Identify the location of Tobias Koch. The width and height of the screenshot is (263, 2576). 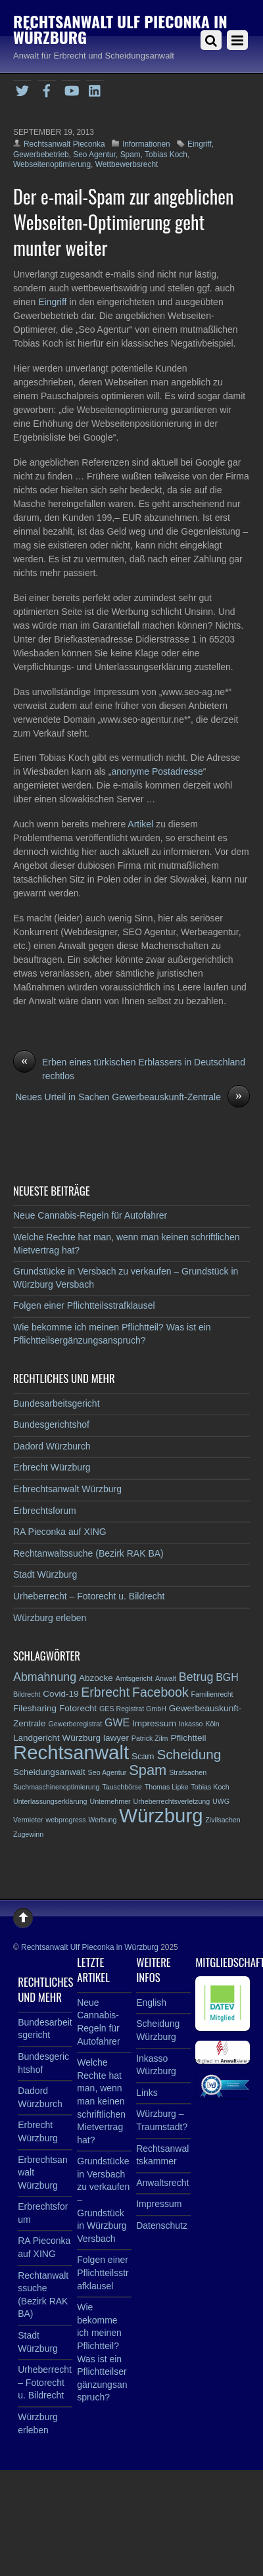
(166, 154).